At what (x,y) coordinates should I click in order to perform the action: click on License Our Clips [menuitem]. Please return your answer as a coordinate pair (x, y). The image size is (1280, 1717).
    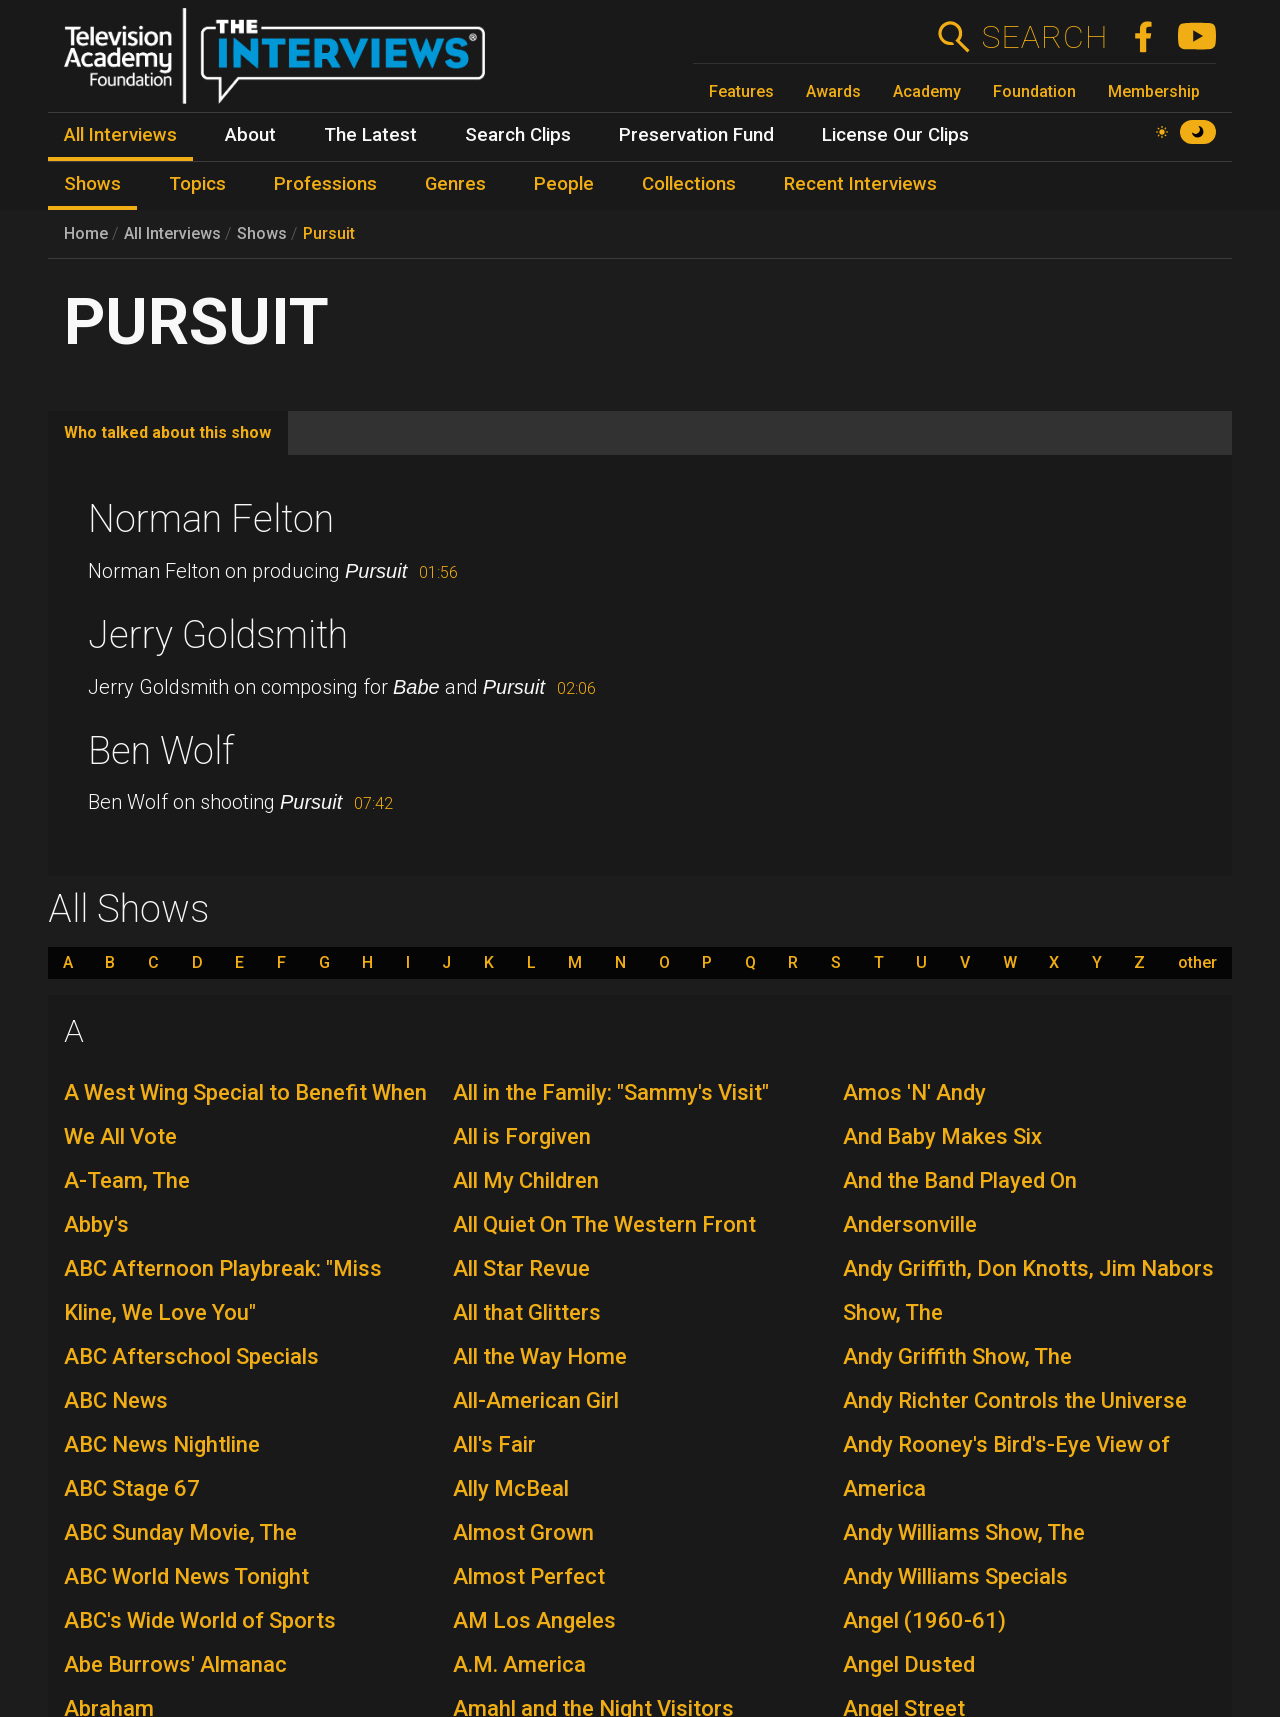
    Looking at the image, I should click on (895, 135).